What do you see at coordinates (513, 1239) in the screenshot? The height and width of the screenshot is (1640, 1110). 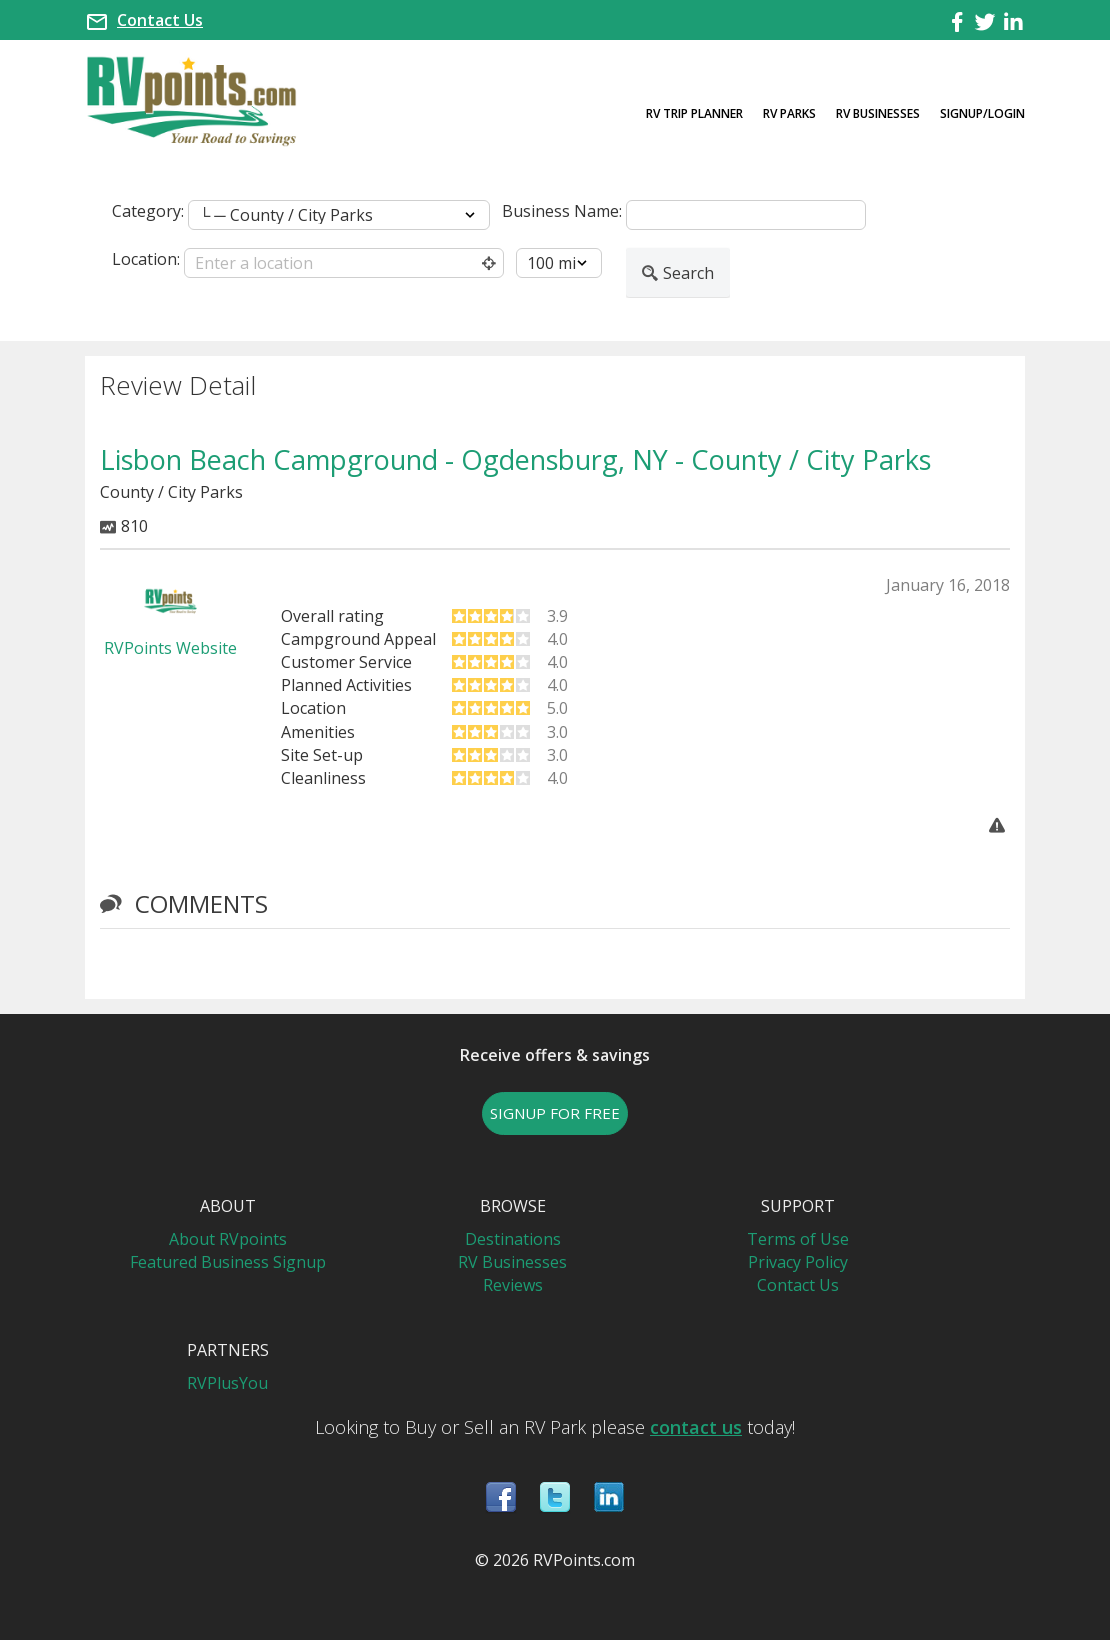 I see `Destinations` at bounding box center [513, 1239].